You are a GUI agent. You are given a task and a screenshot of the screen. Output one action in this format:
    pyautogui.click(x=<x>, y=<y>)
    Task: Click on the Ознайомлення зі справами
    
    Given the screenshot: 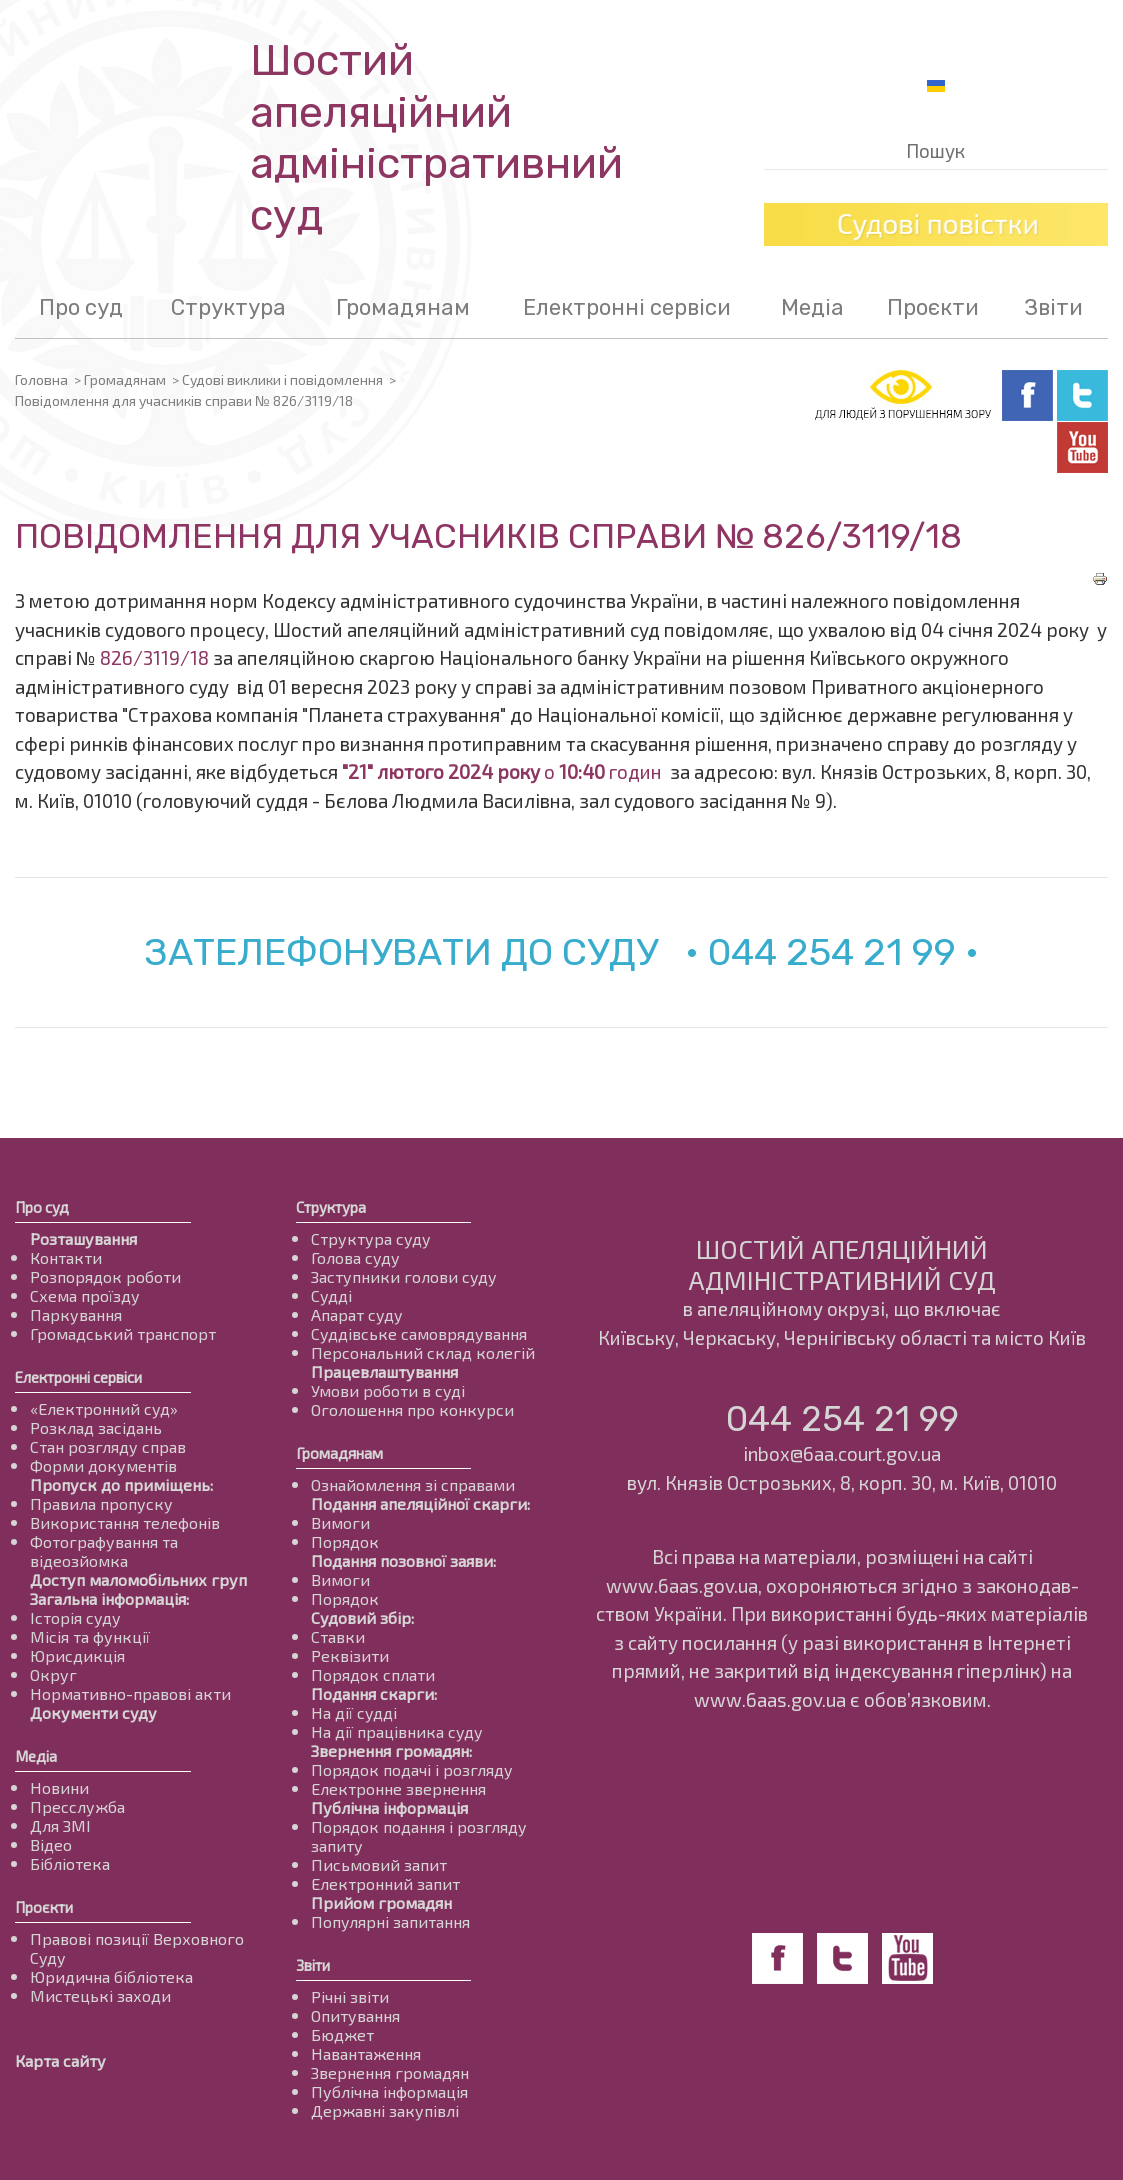 What is the action you would take?
    pyautogui.click(x=413, y=1484)
    